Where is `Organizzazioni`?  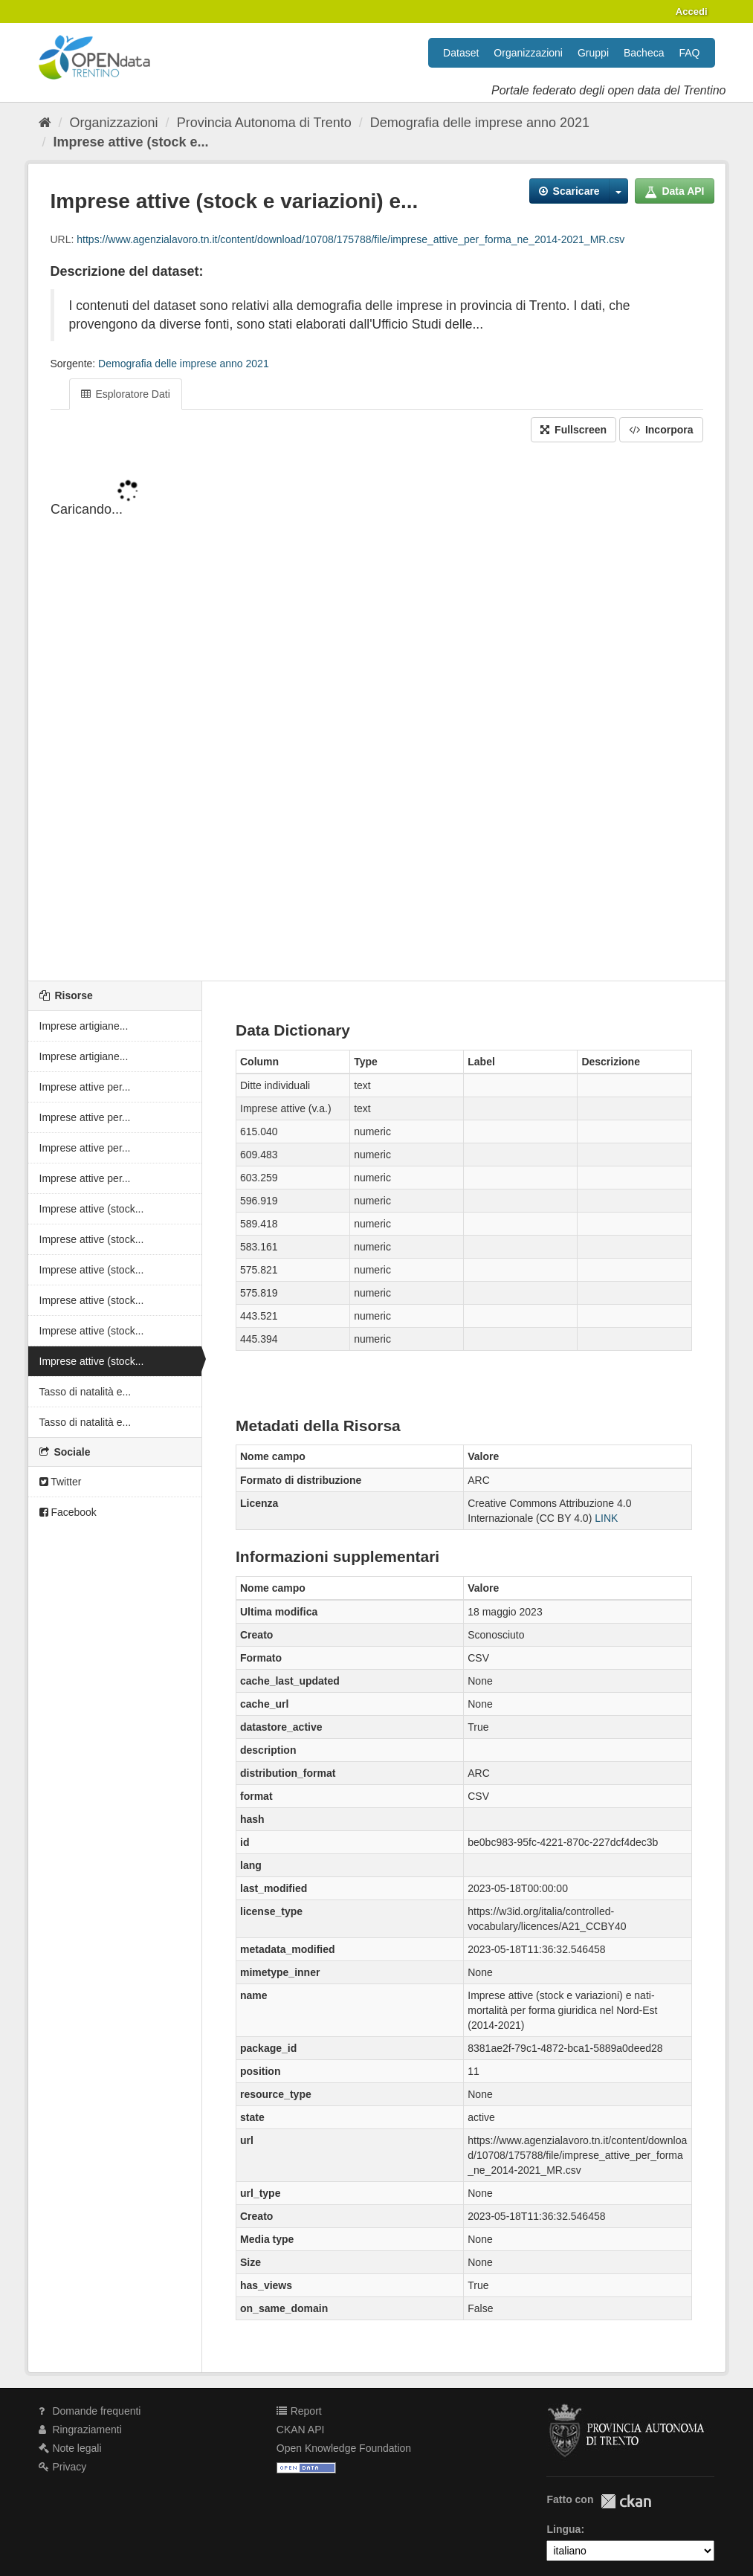 Organizzazioni is located at coordinates (528, 53).